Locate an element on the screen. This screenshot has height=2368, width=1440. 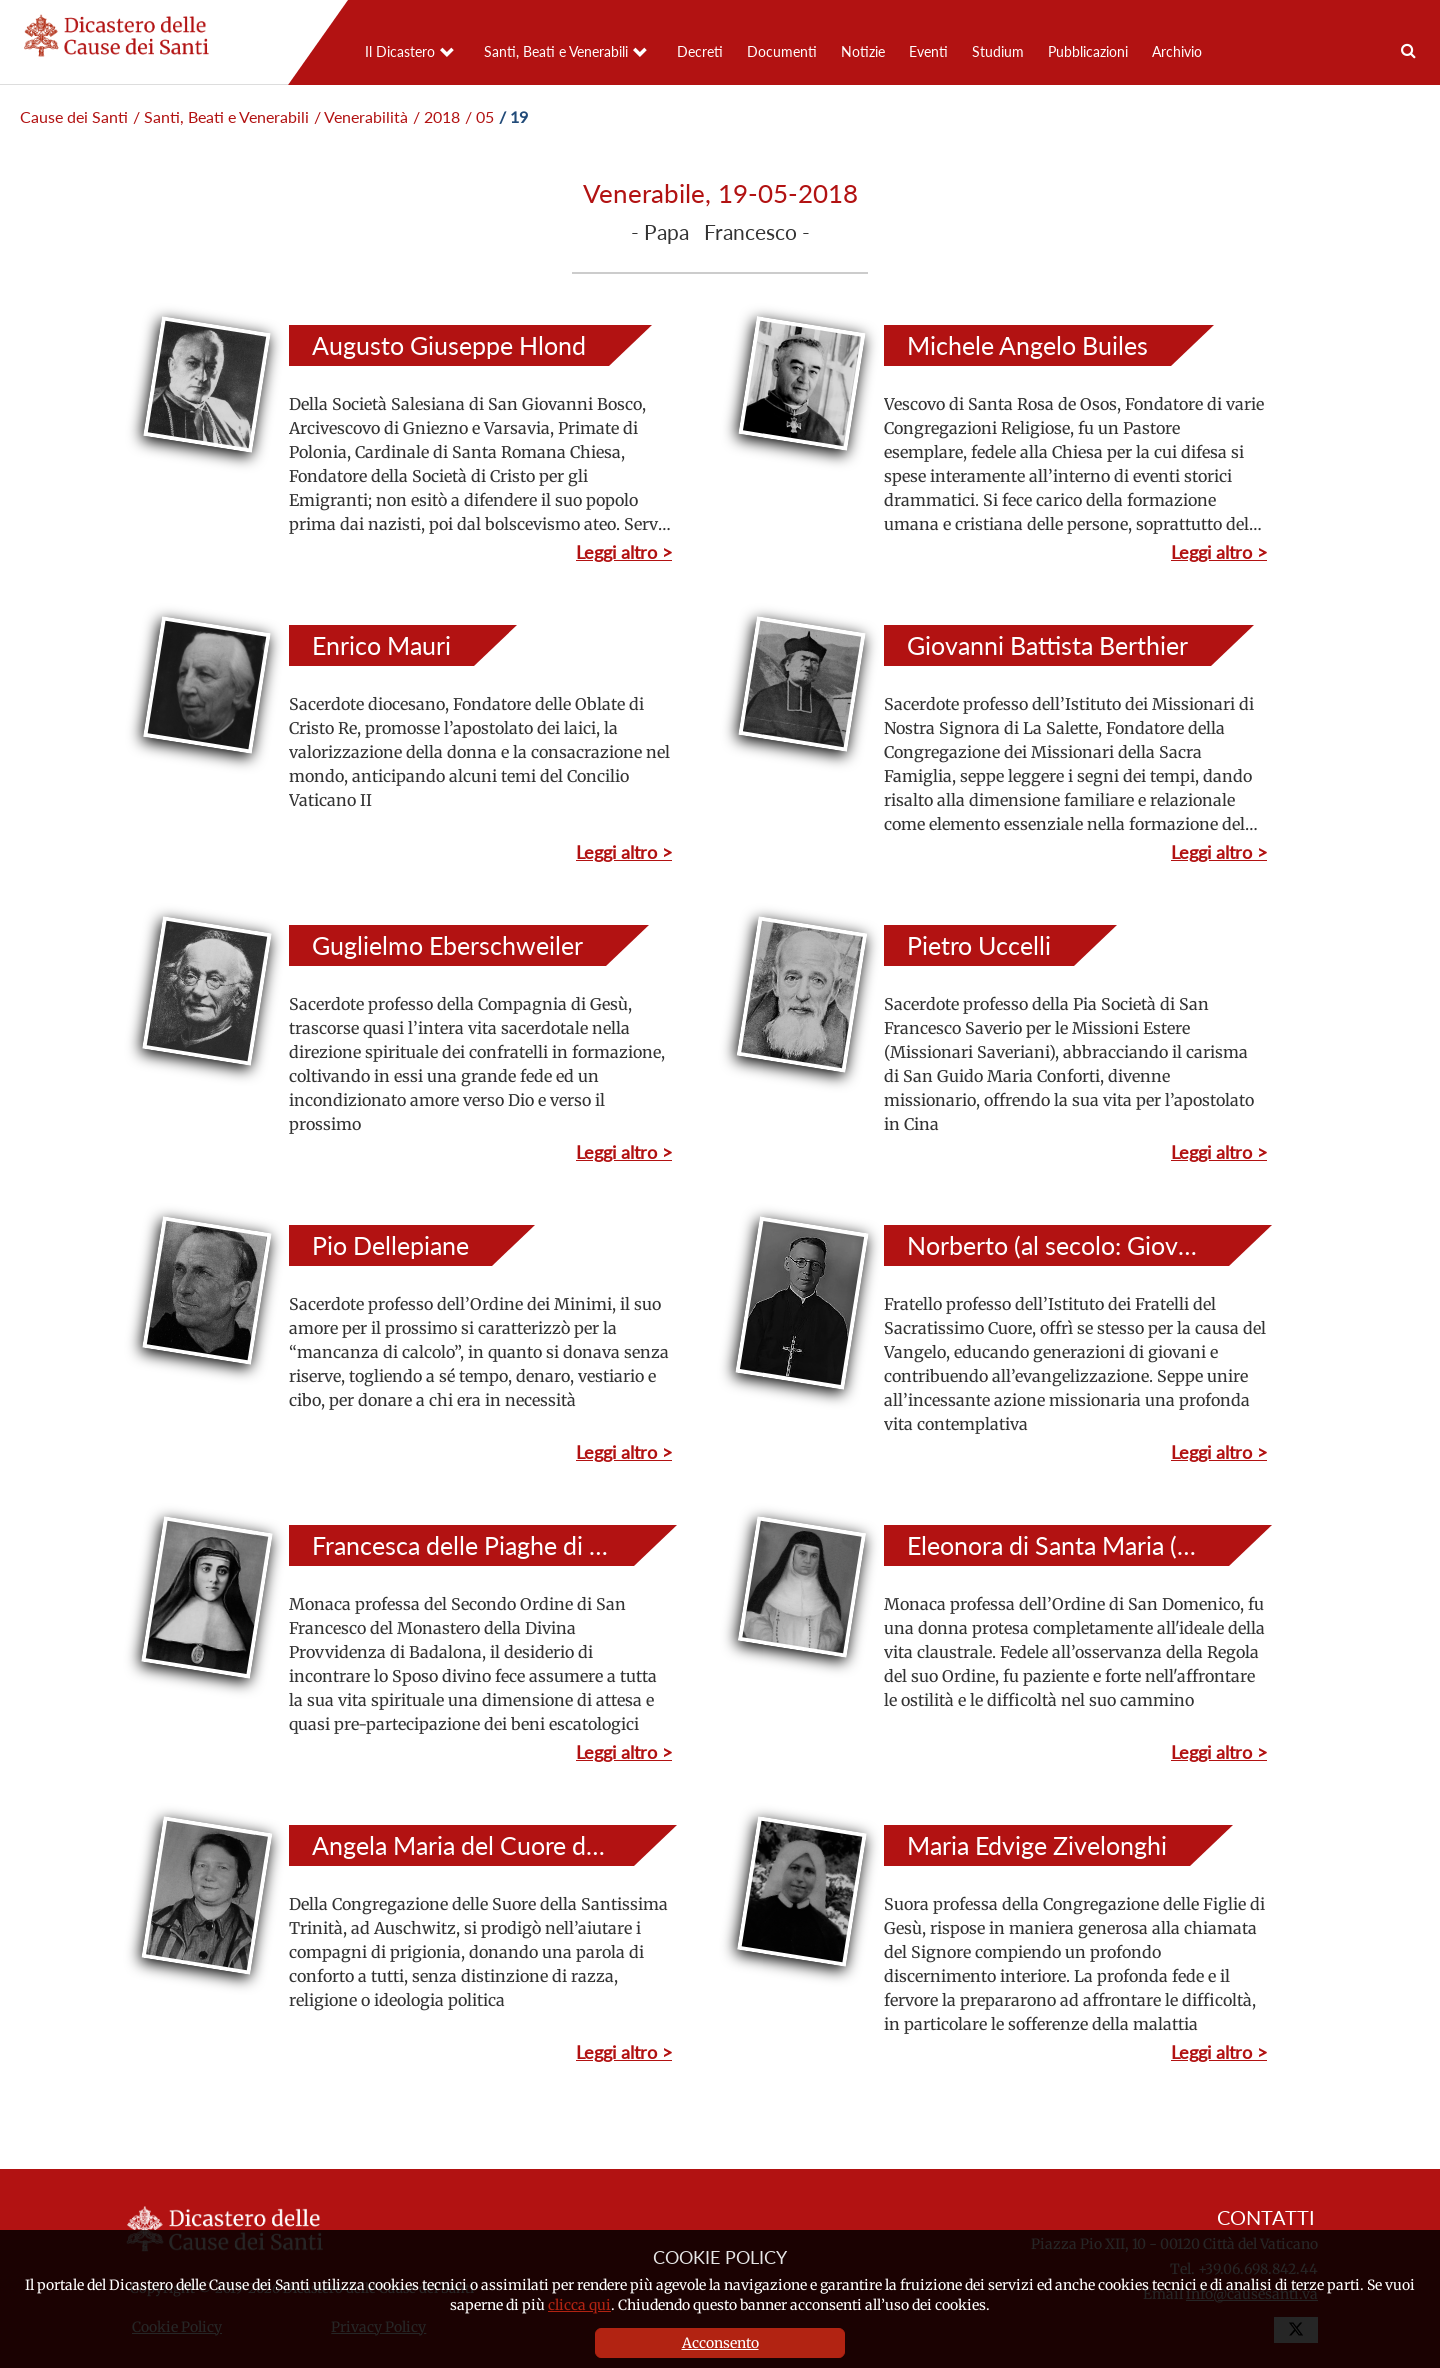
Eventi is located at coordinates (928, 51).